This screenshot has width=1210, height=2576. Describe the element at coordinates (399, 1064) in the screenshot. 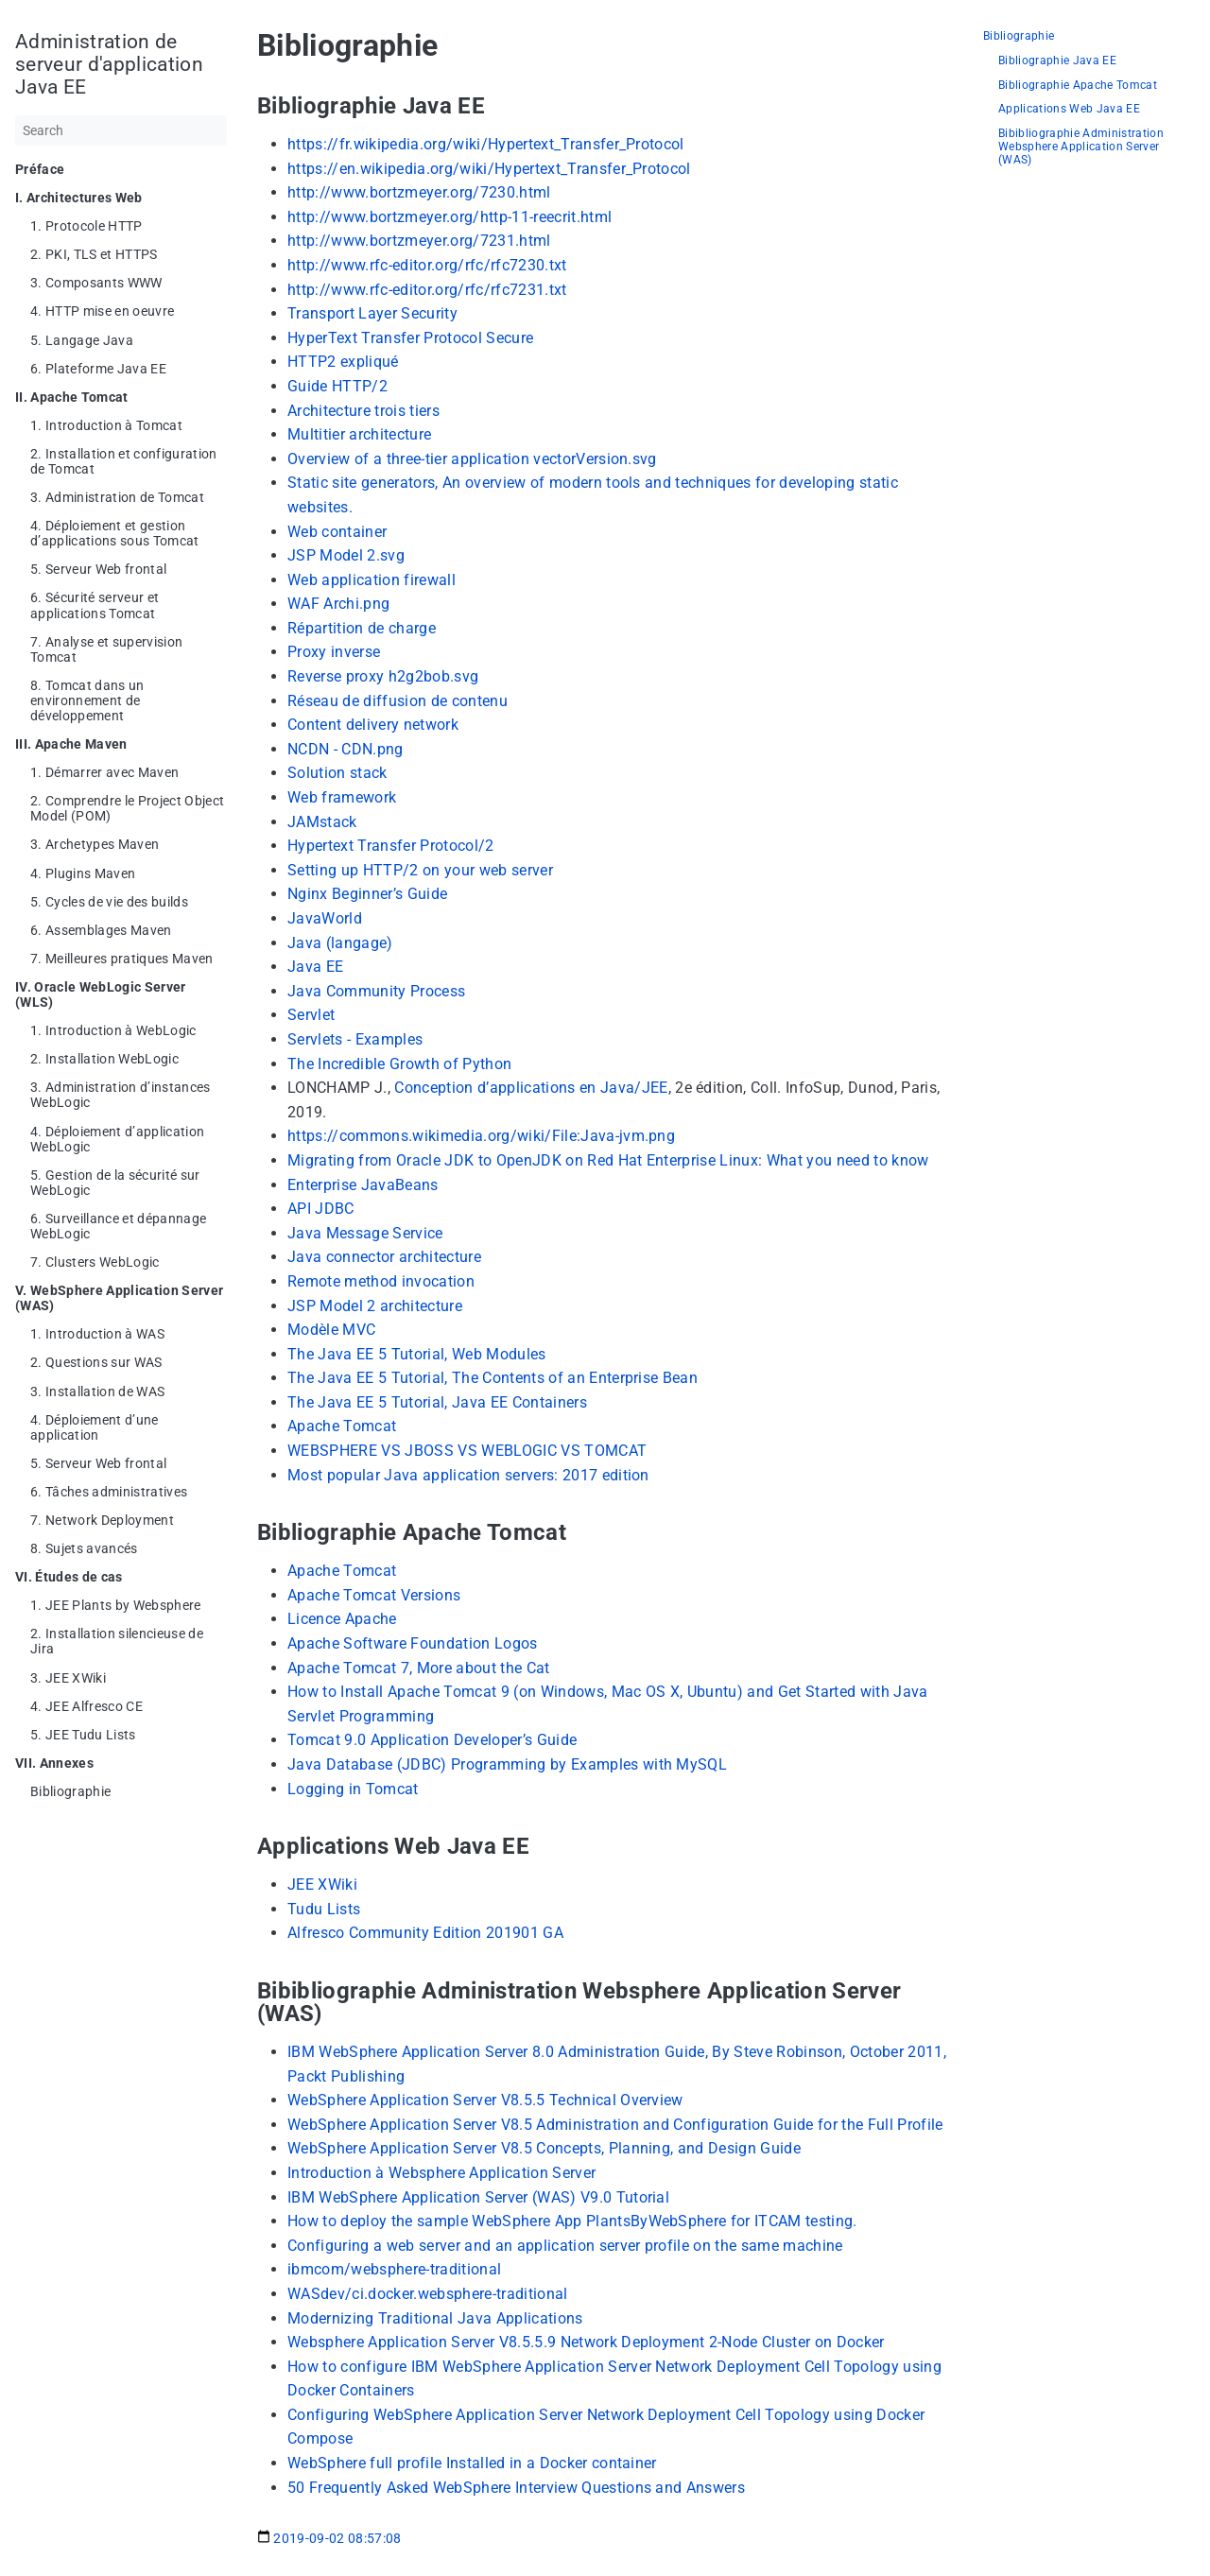

I see `The Incredible Growth of Python` at that location.